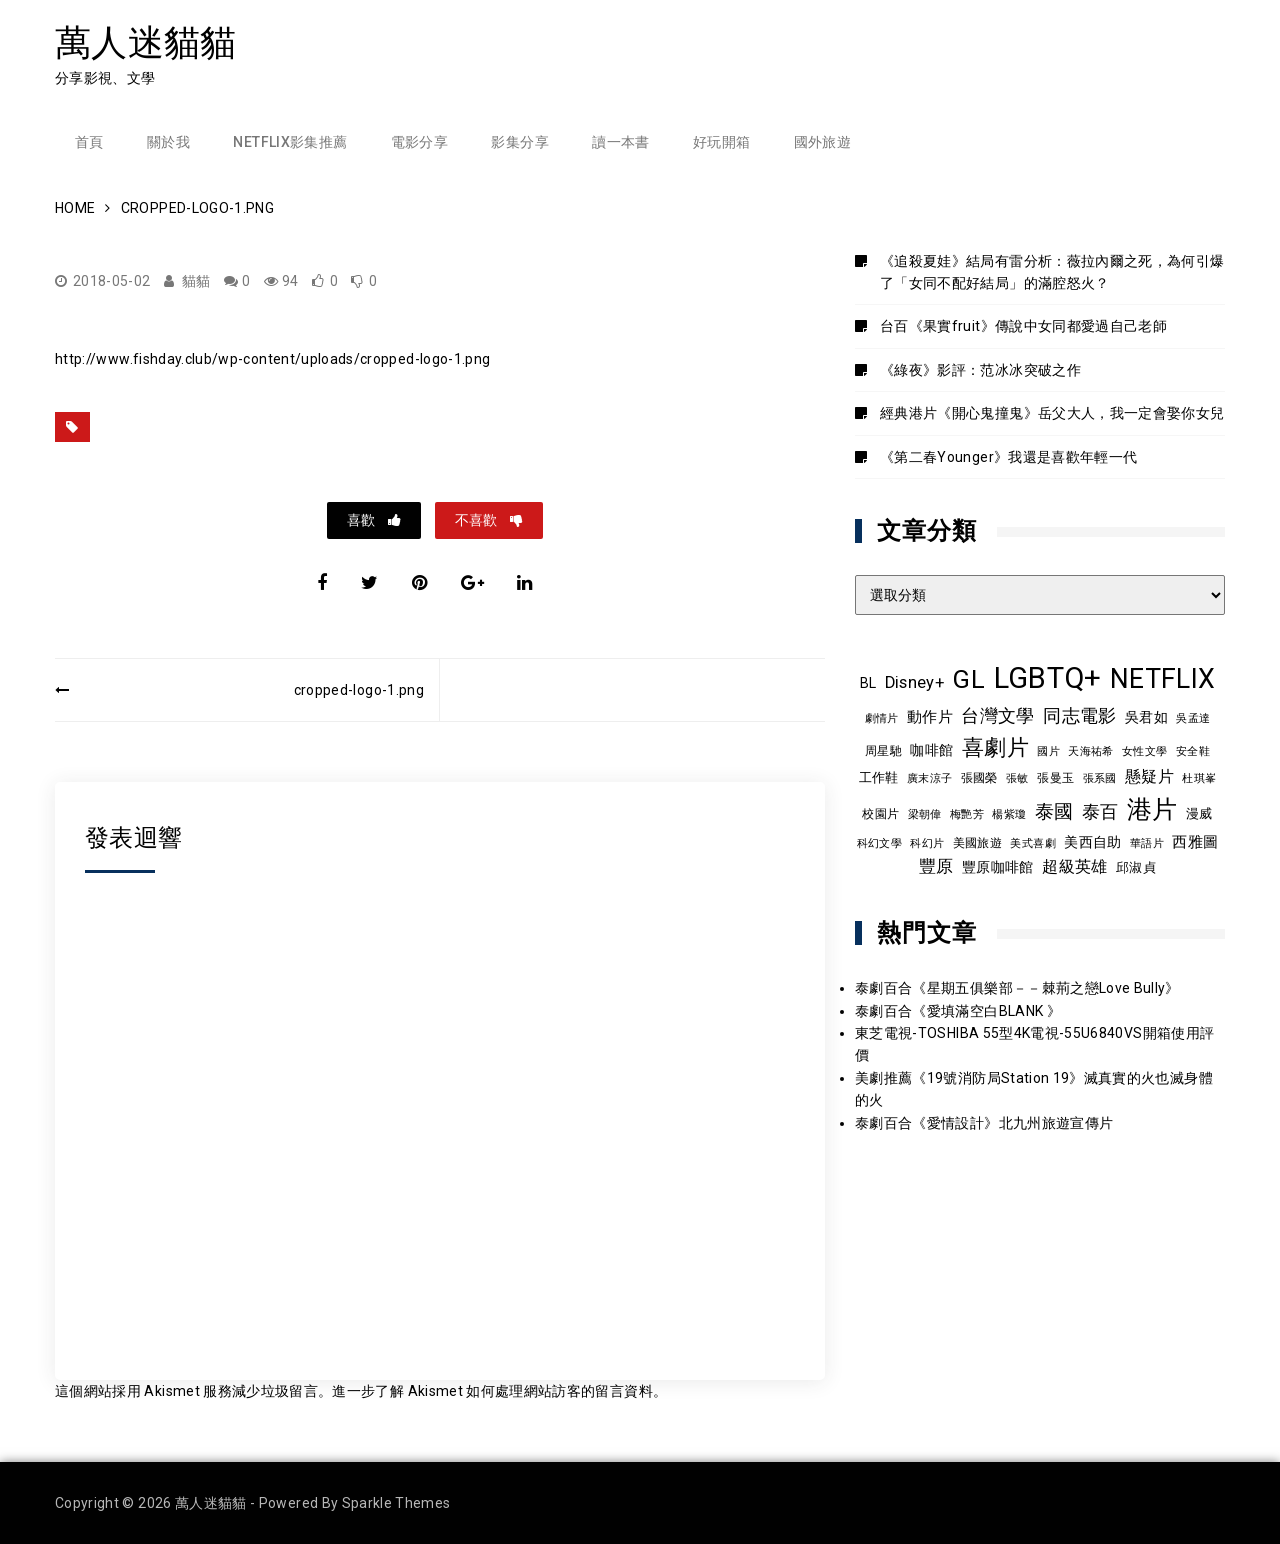  What do you see at coordinates (1092, 842) in the screenshot?
I see `美西自助 [美西自助 (12 個項目)]` at bounding box center [1092, 842].